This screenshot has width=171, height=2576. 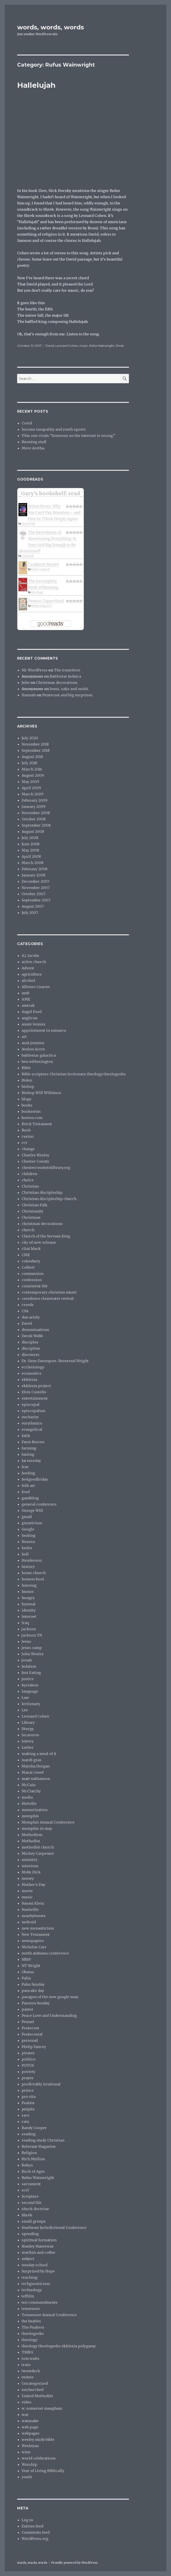 What do you see at coordinates (25, 1554) in the screenshot?
I see `hell` at bounding box center [25, 1554].